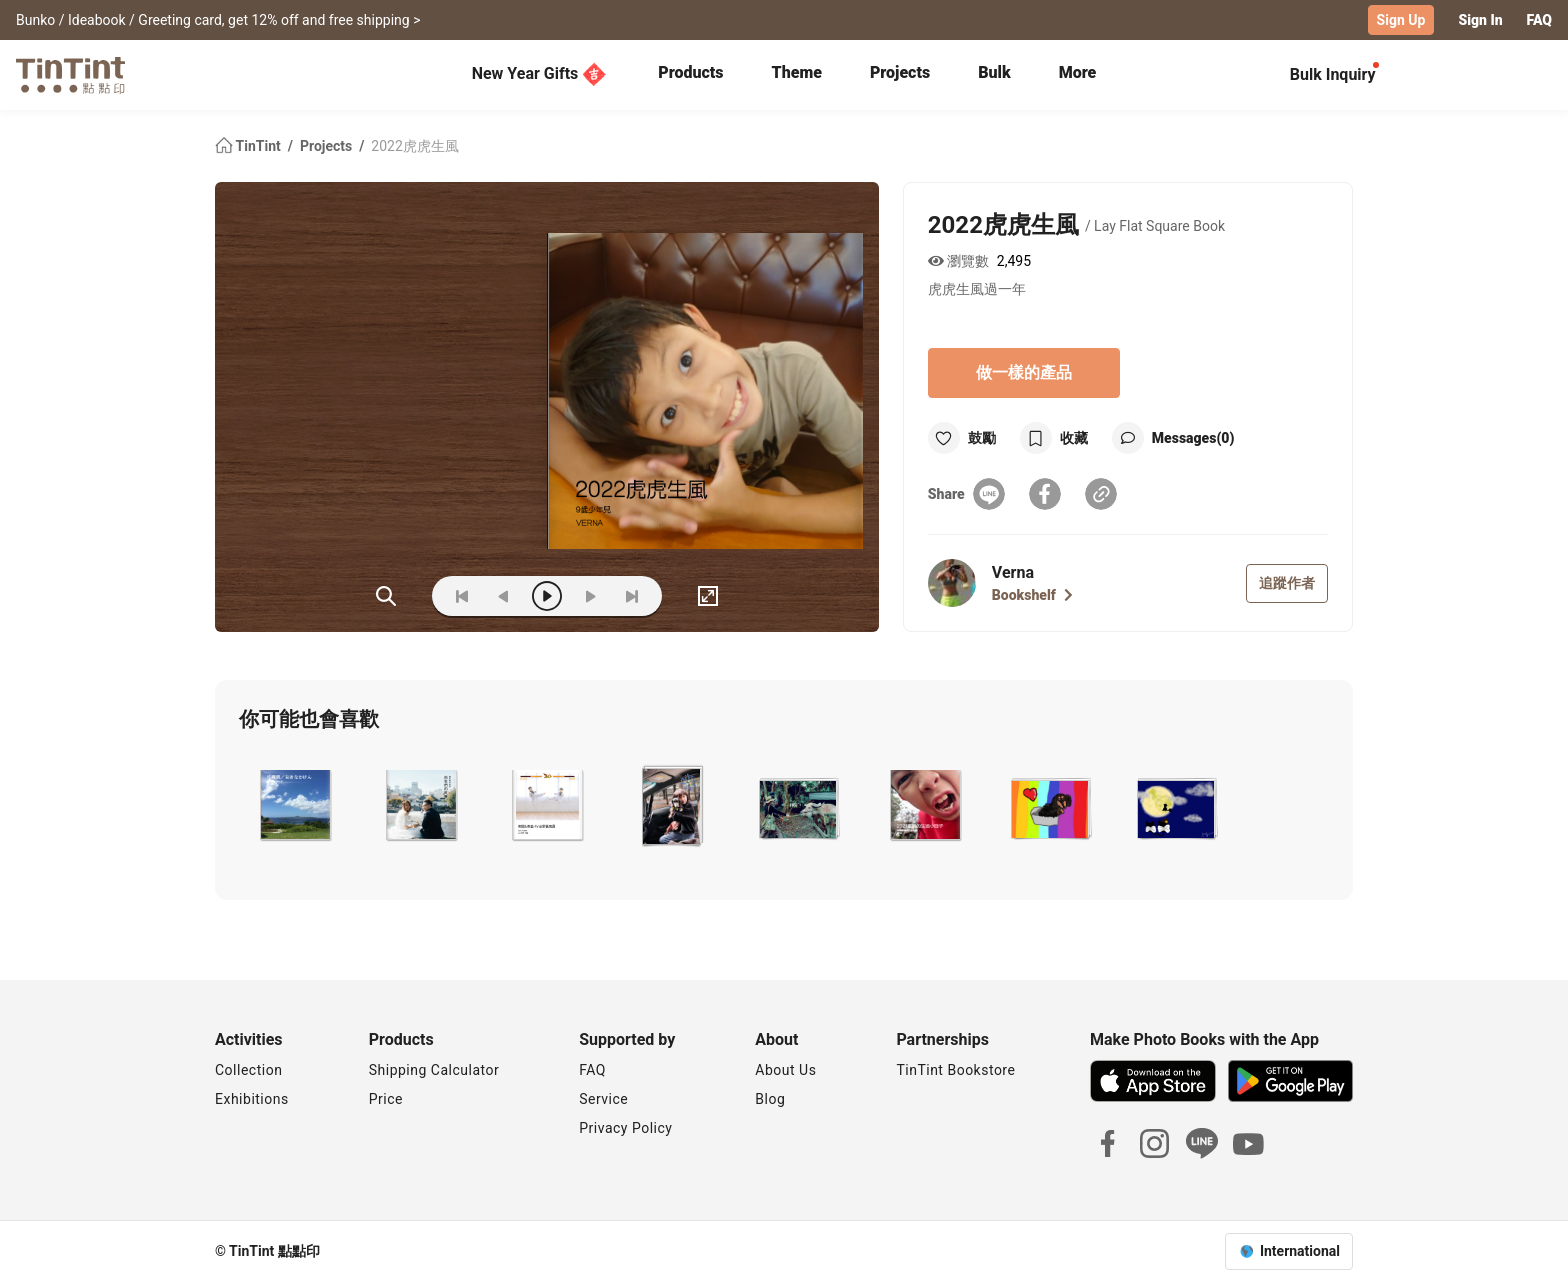  Describe the element at coordinates (1401, 20) in the screenshot. I see `Sign Up` at that location.